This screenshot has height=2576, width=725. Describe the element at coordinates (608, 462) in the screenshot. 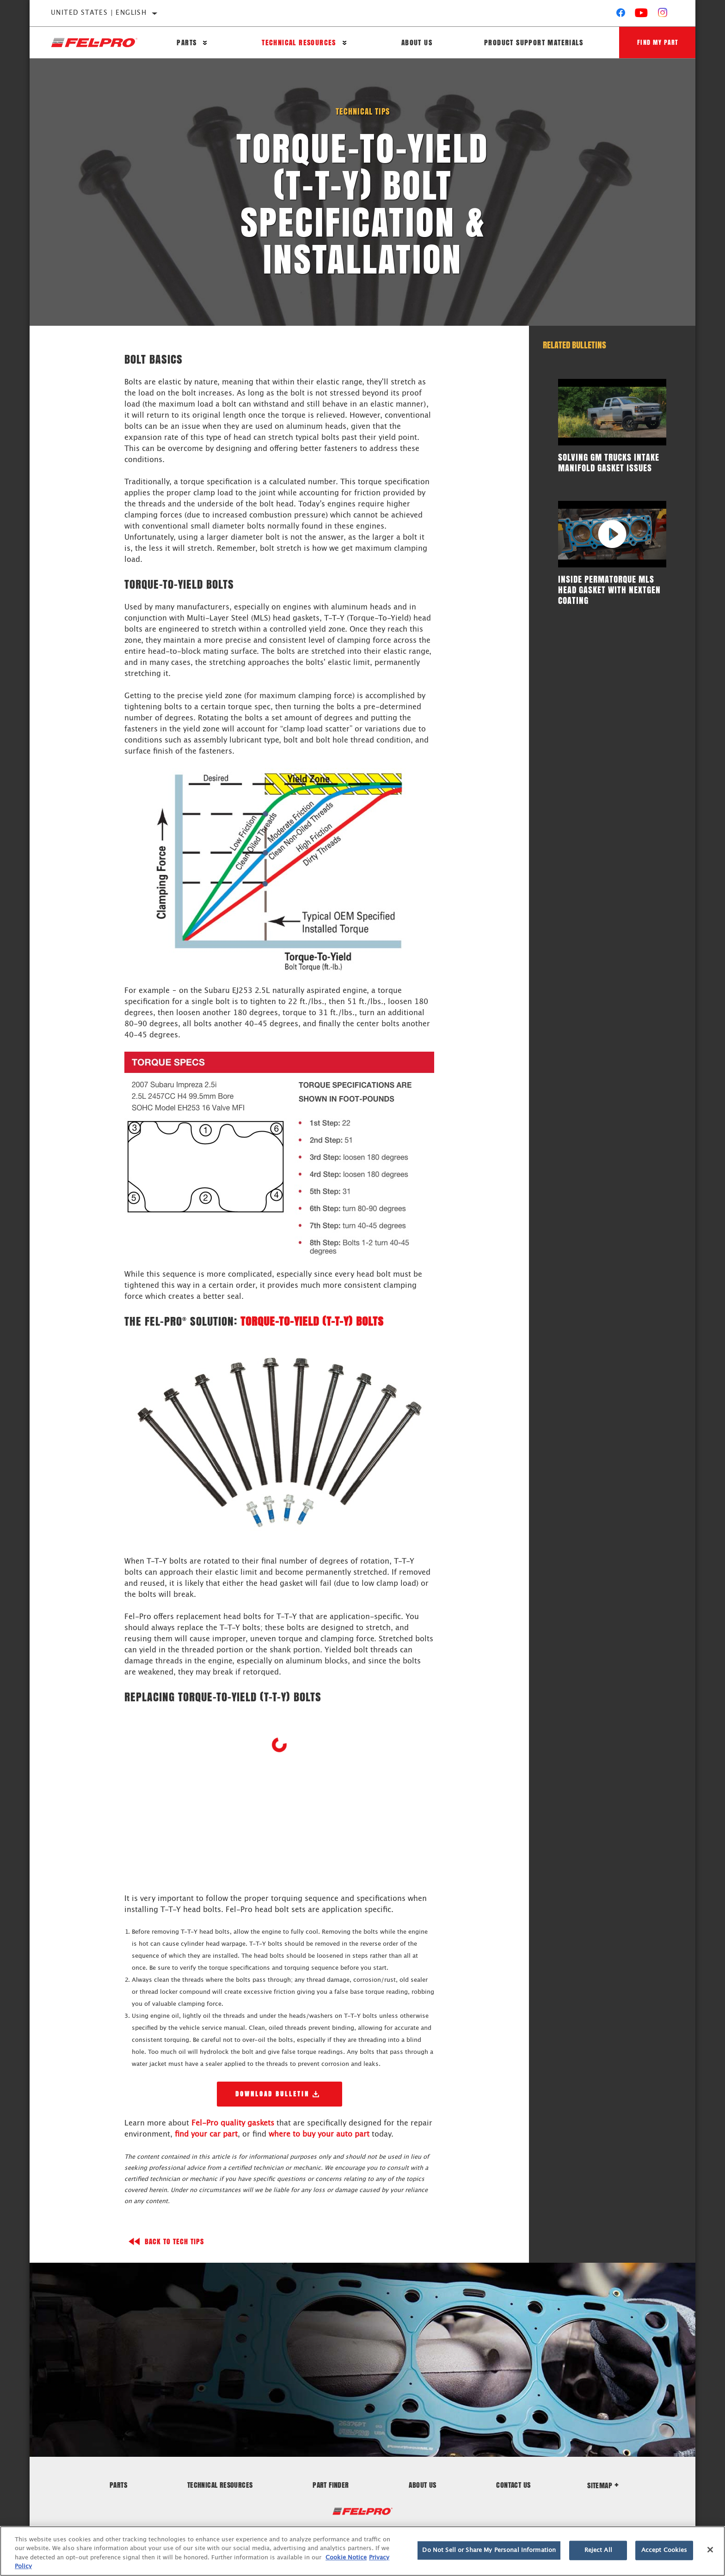

I see `Solving GM Trucks Intake Manifold Gasket Issues` at that location.